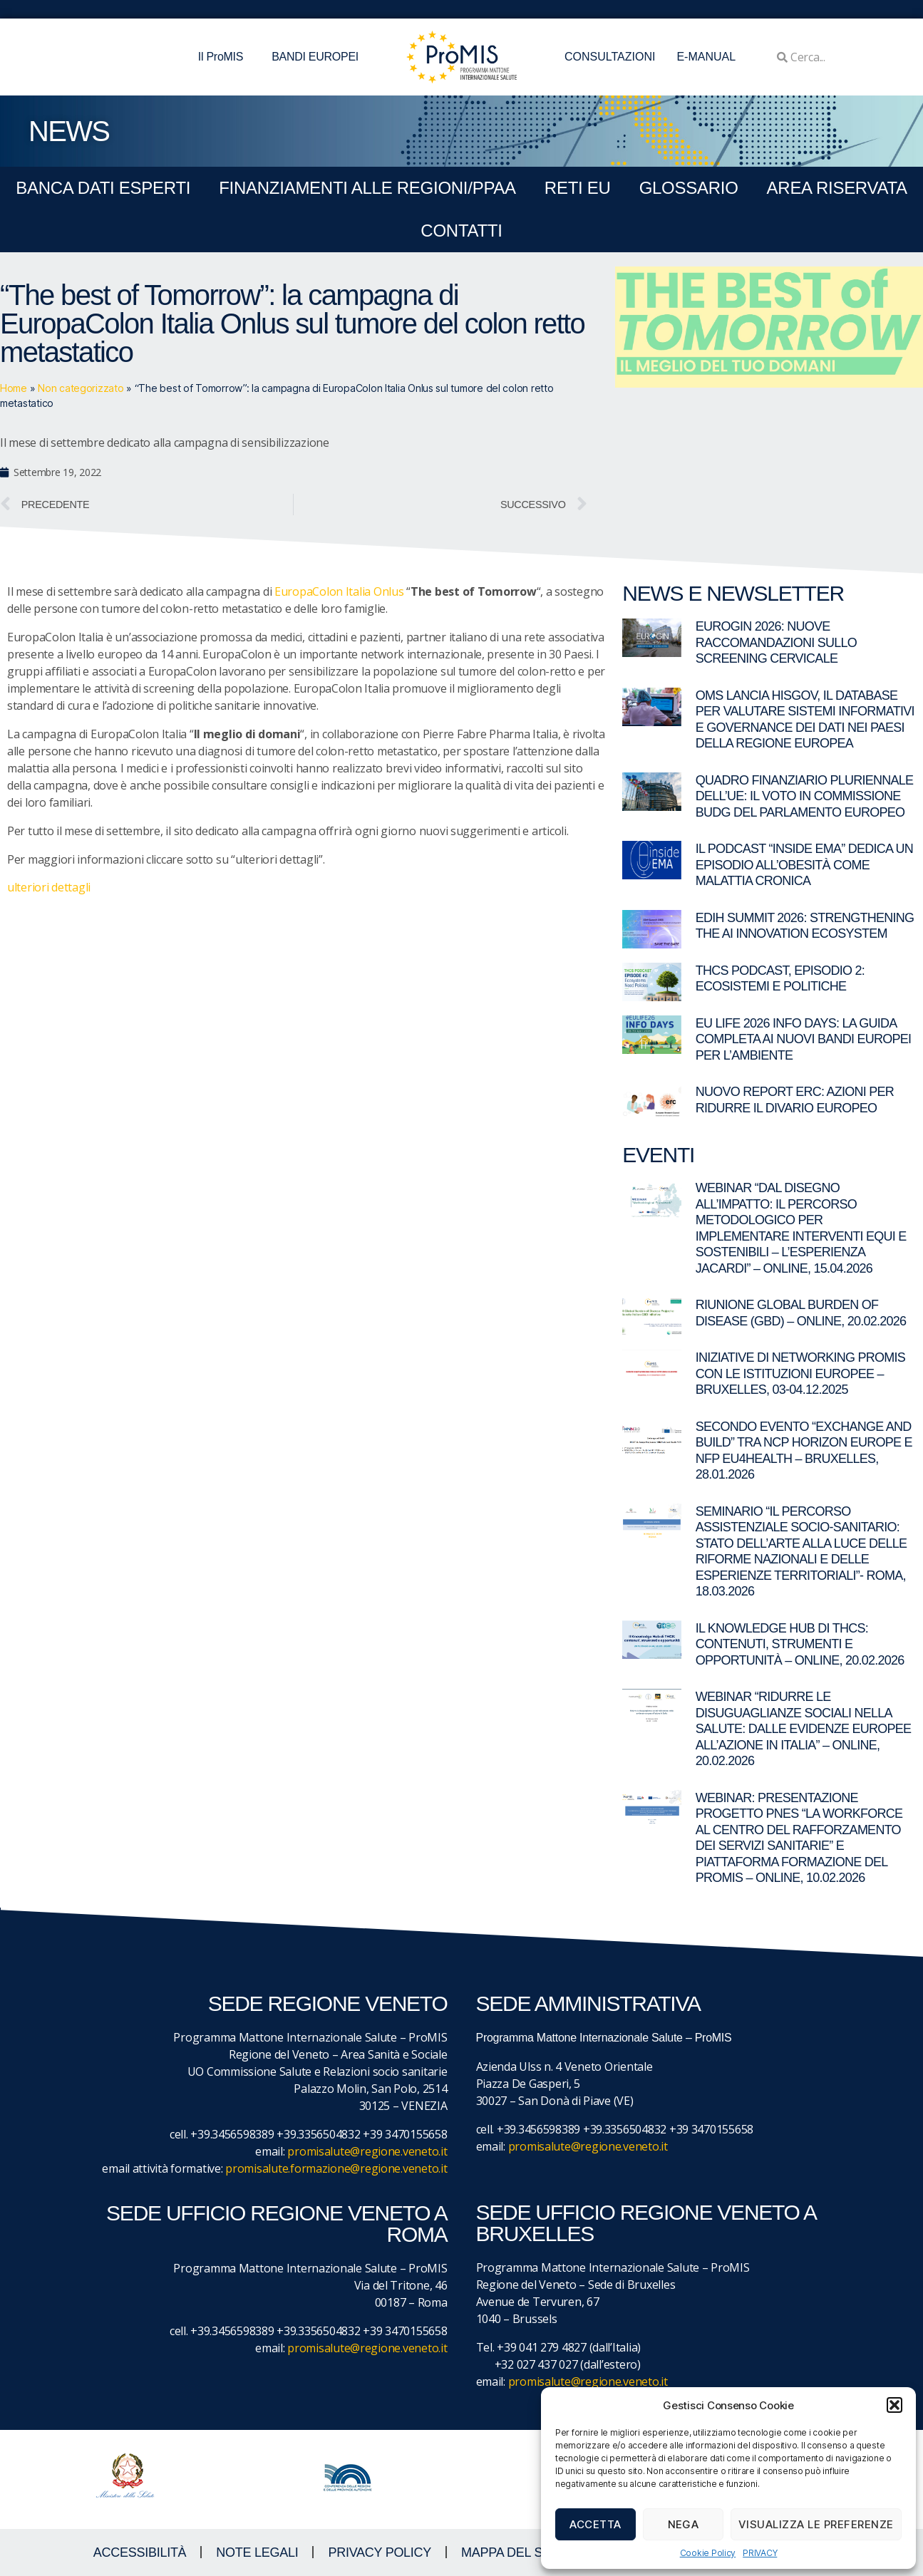 Image resolution: width=923 pixels, height=2576 pixels. Describe the element at coordinates (683, 2524) in the screenshot. I see `Nega` at that location.